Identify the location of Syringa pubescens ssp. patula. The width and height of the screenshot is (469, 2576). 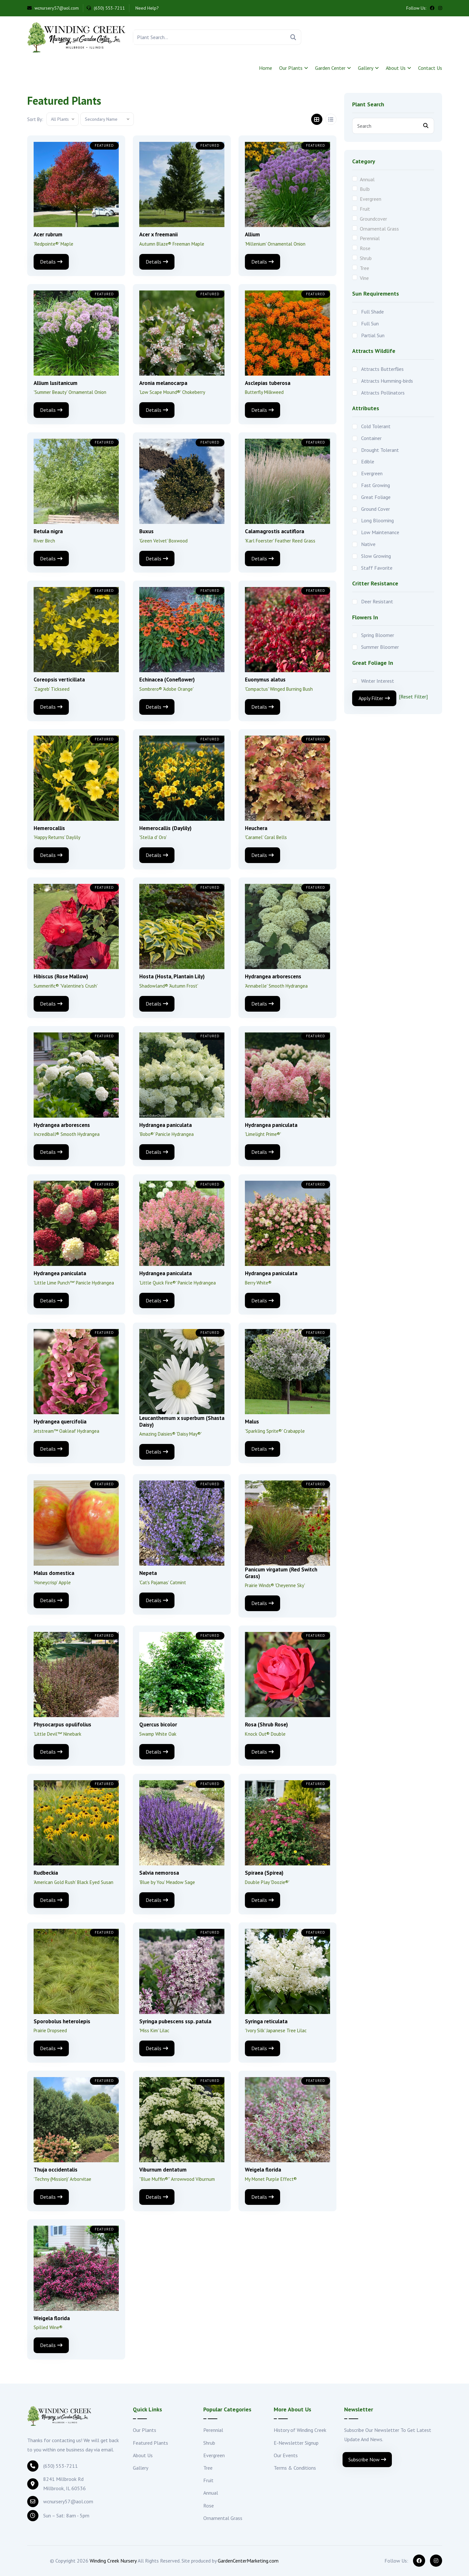
(175, 2021).